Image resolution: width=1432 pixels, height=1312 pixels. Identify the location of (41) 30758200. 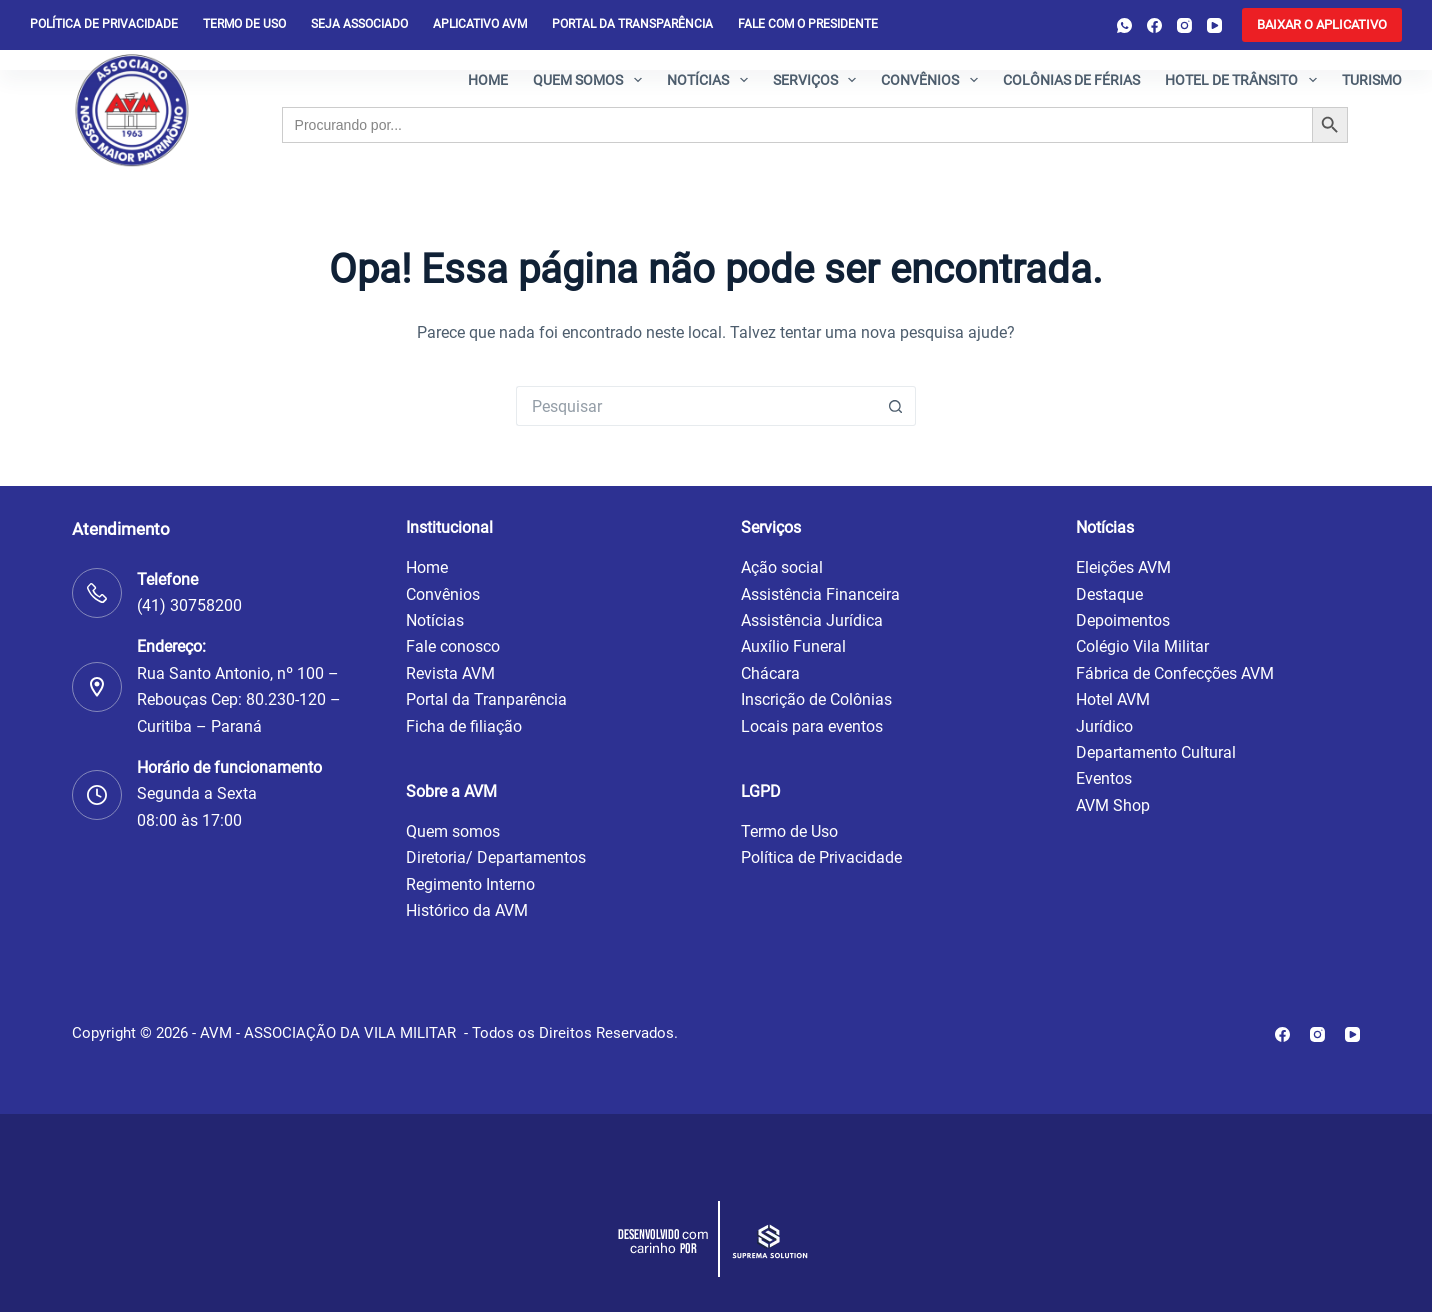
(189, 605).